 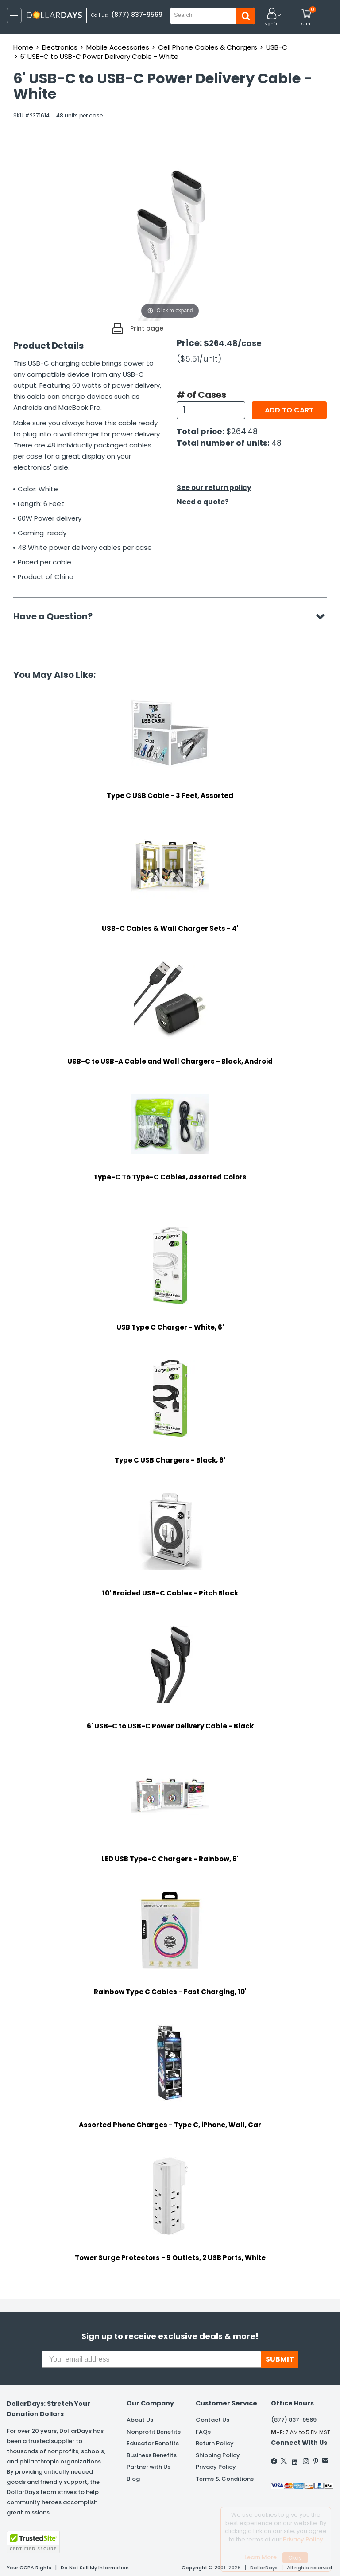 I want to click on Add to cart, so click(x=289, y=410).